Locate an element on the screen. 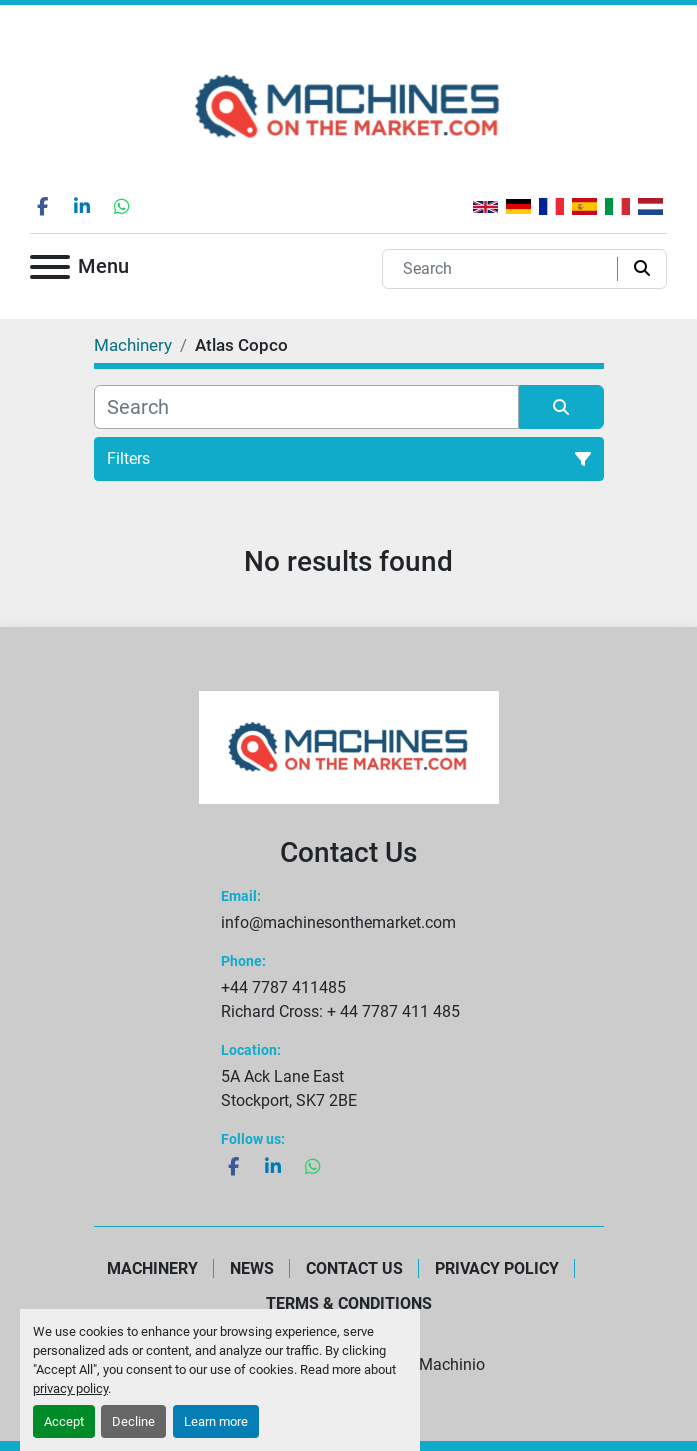 This screenshot has width=697, height=1451. [Menu] is located at coordinates (50, 270).